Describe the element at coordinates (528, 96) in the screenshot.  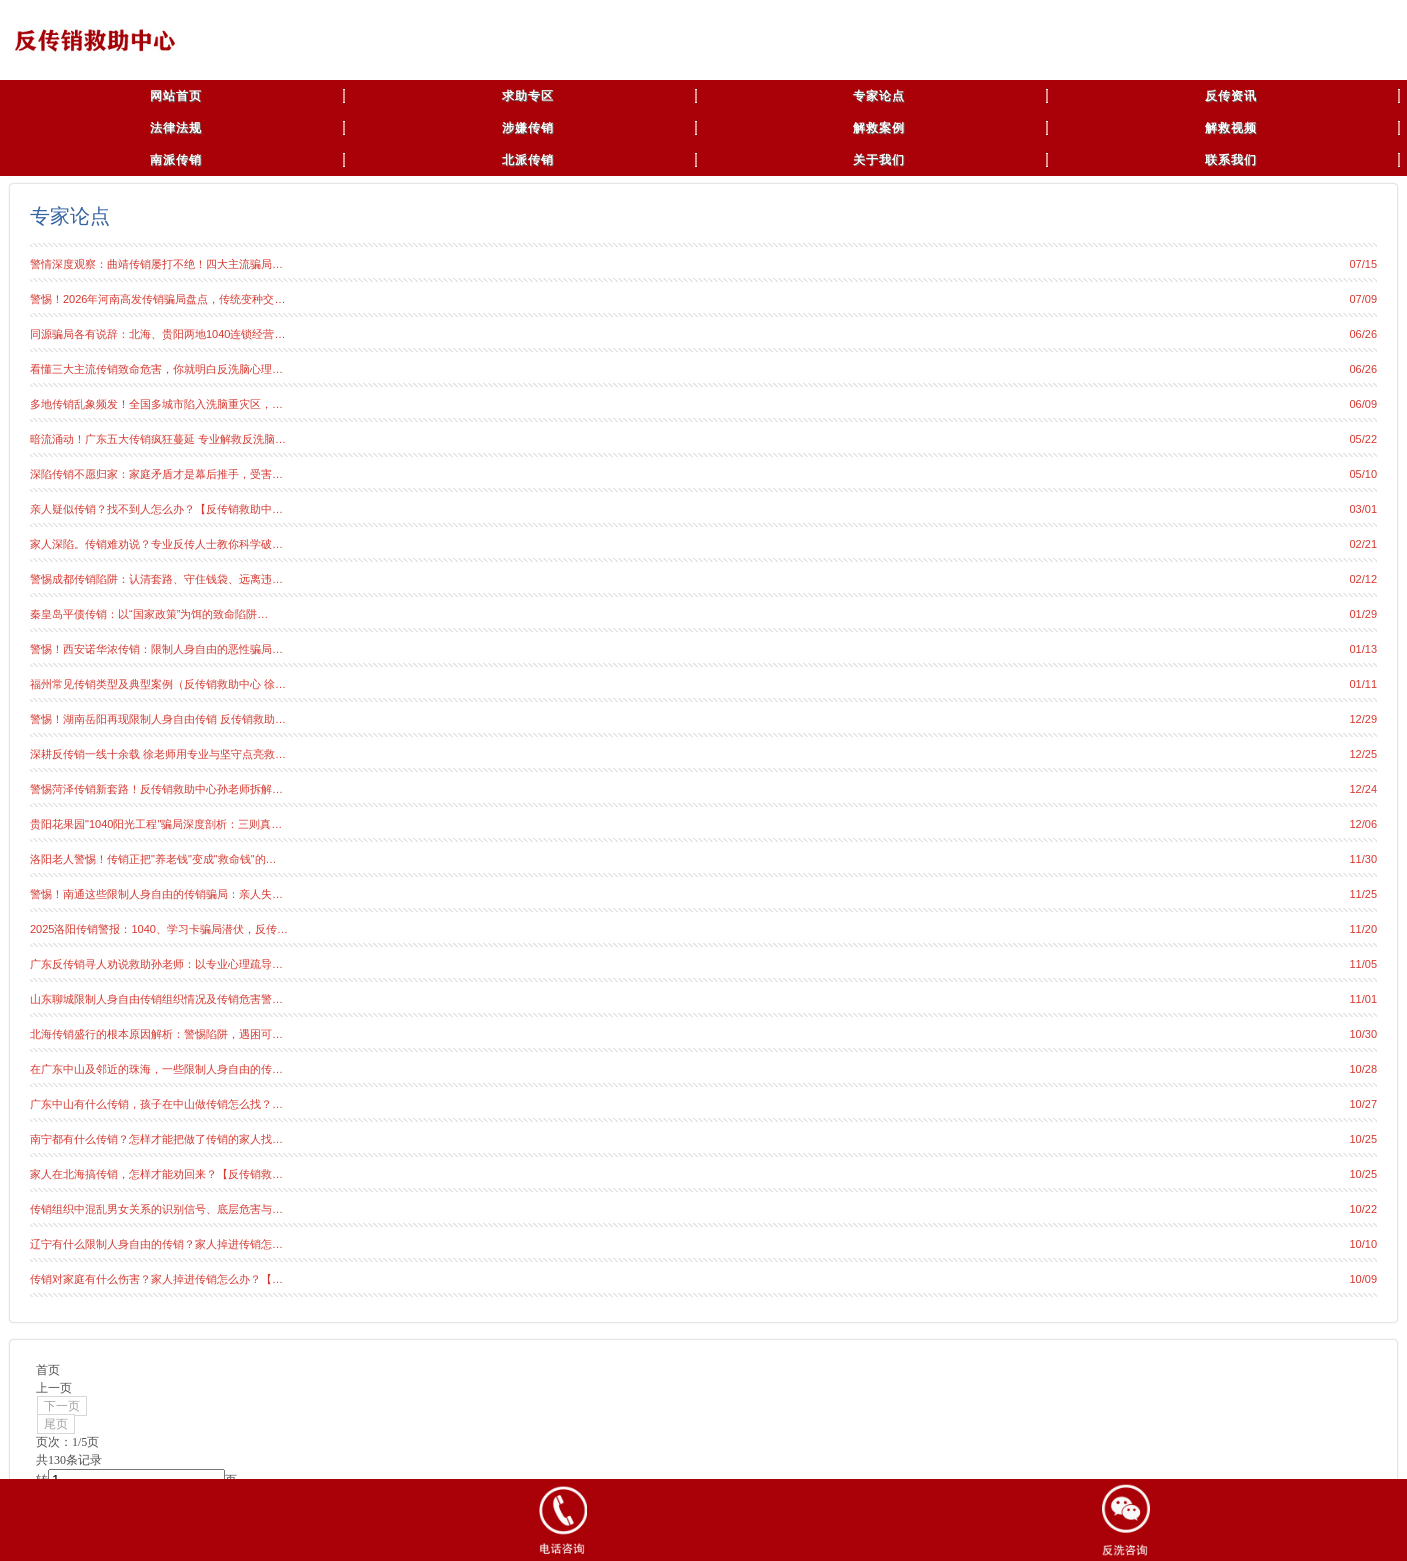
I see `求助专区` at that location.